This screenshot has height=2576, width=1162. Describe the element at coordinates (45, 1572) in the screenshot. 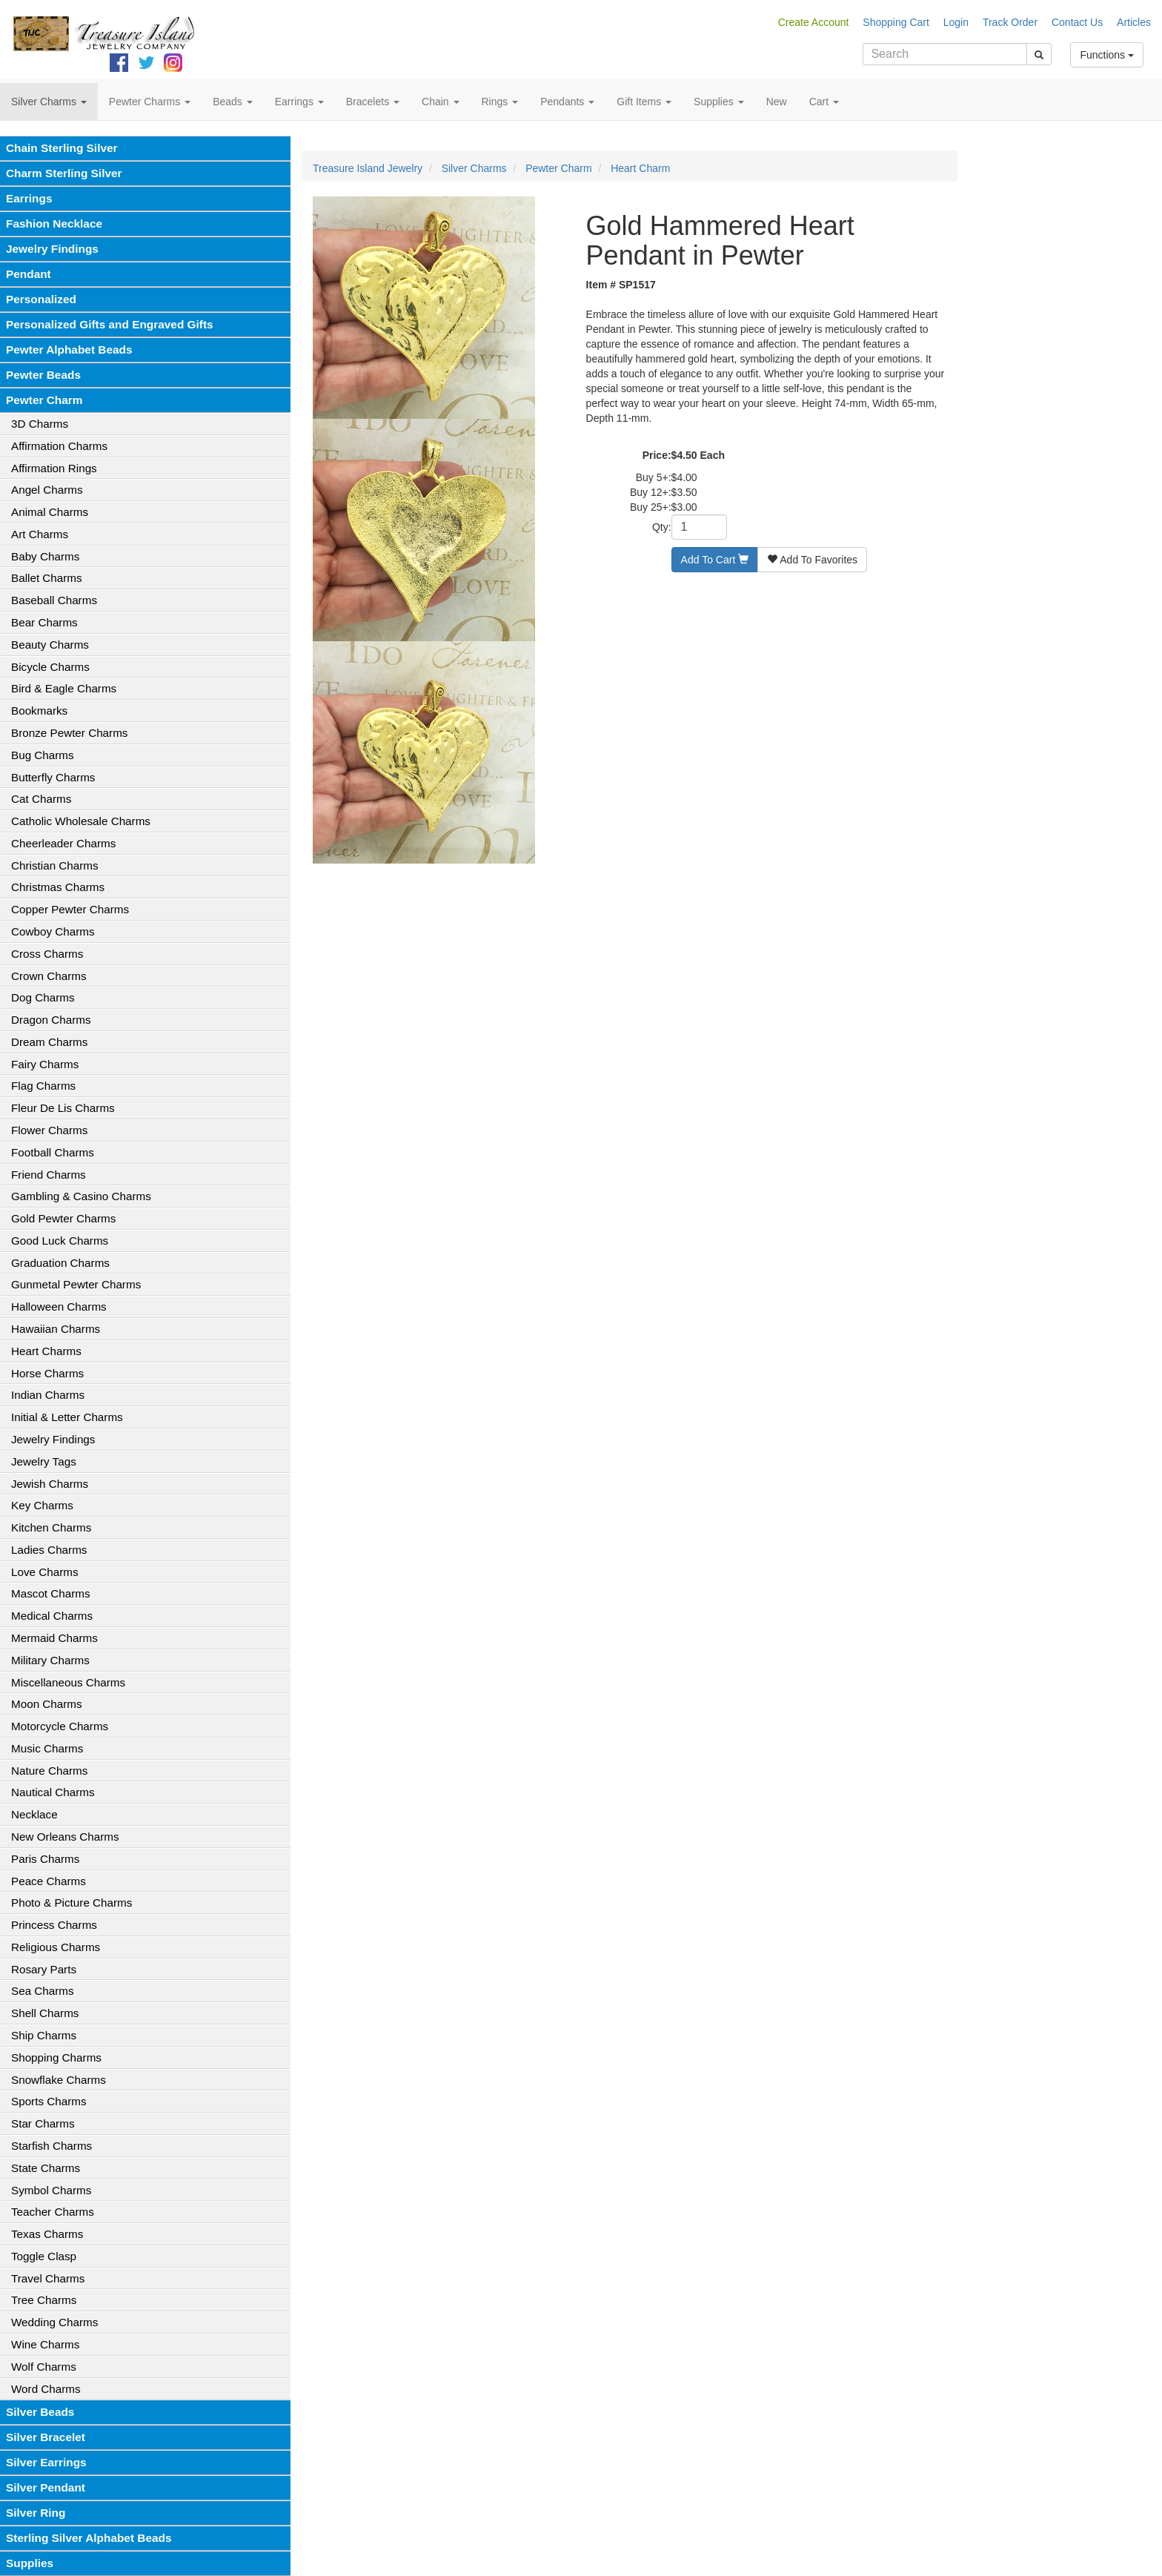

I see `Love Charms` at that location.